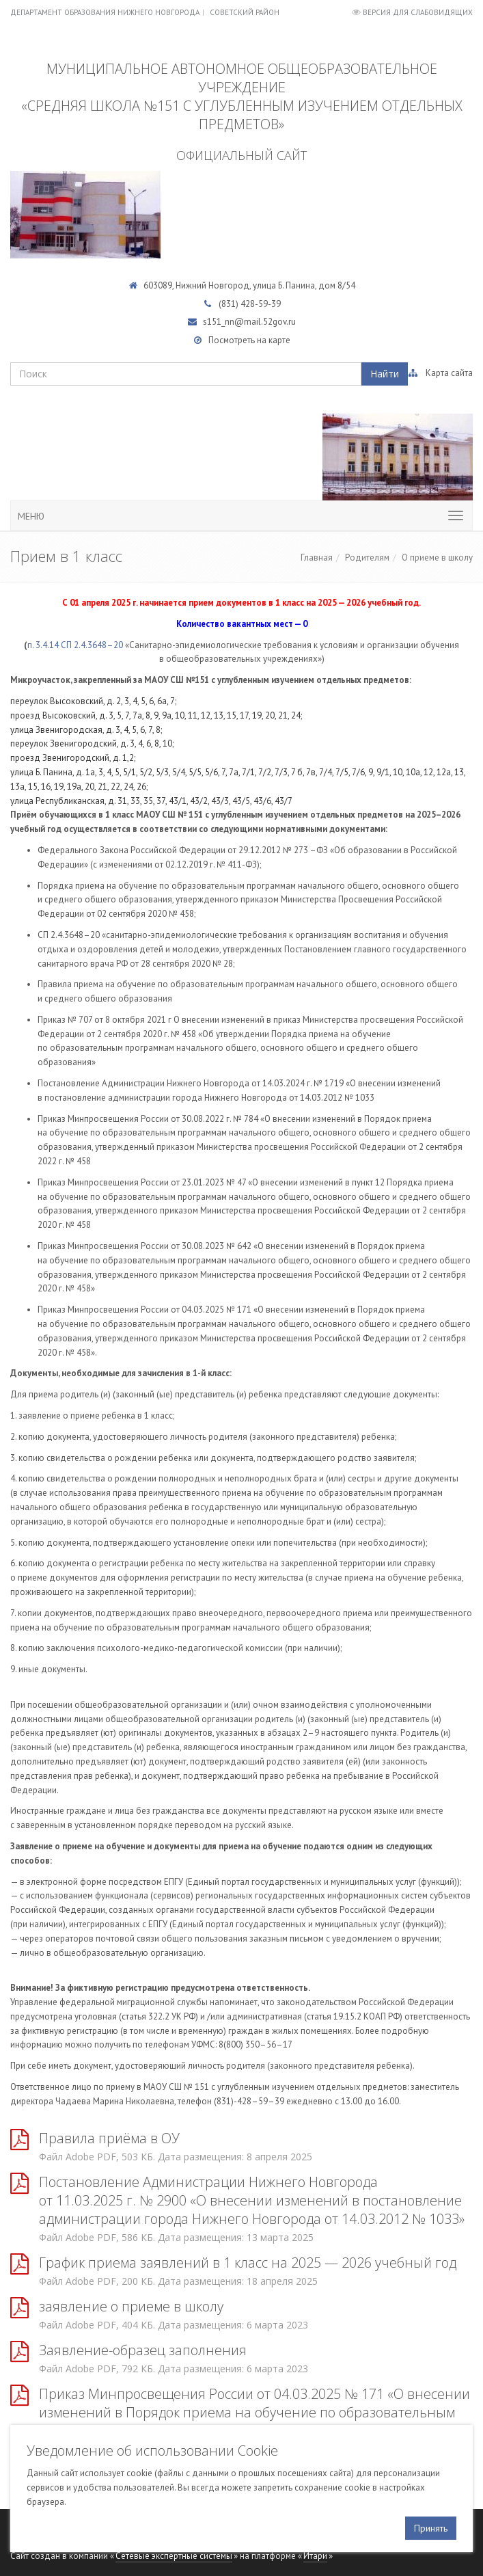 The height and width of the screenshot is (2576, 483). I want to click on Родителям, so click(367, 557).